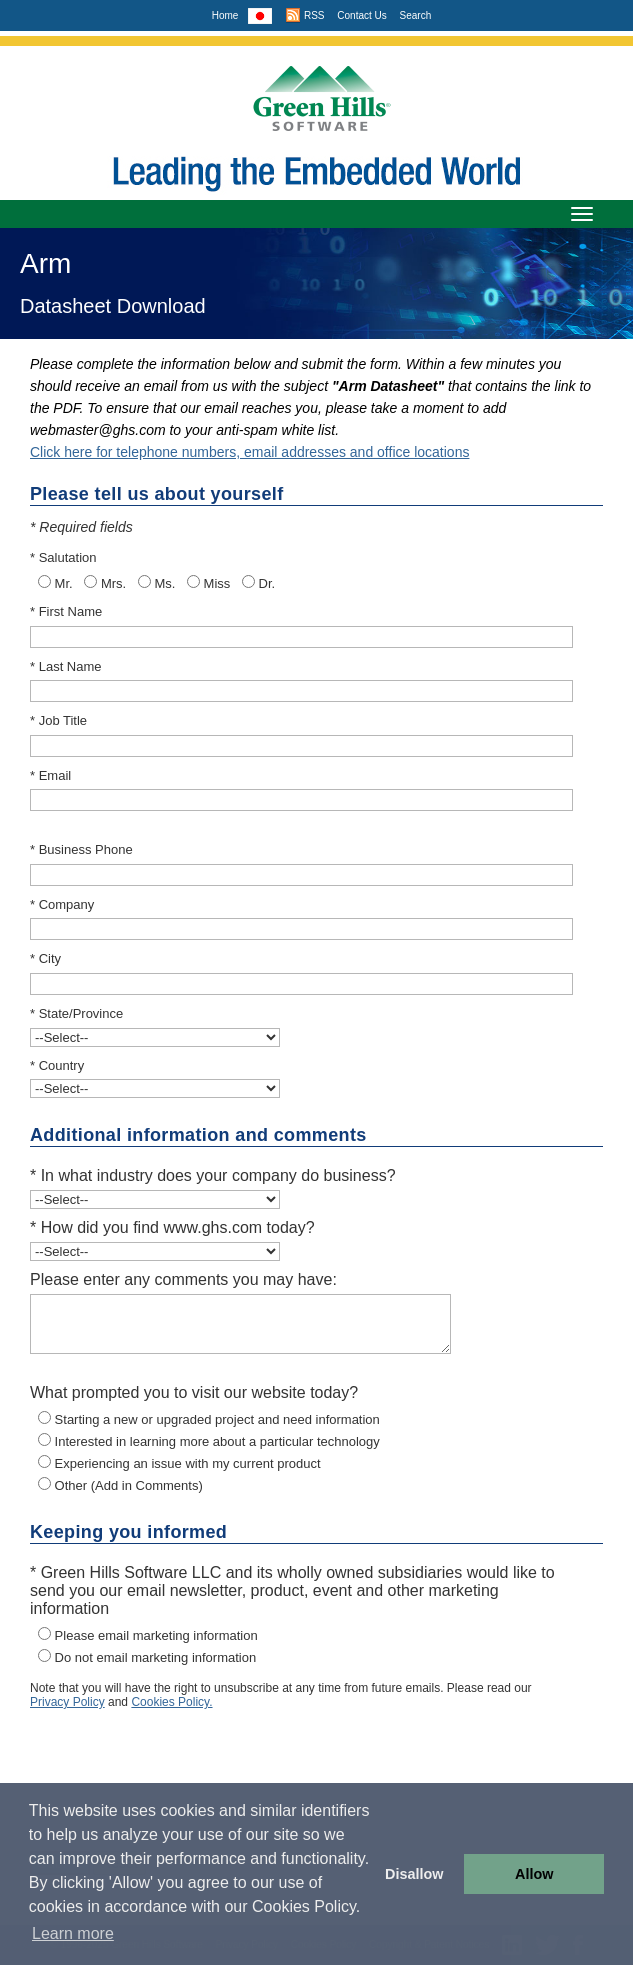 This screenshot has height=1965, width=633. Describe the element at coordinates (45, 958) in the screenshot. I see `* City` at that location.